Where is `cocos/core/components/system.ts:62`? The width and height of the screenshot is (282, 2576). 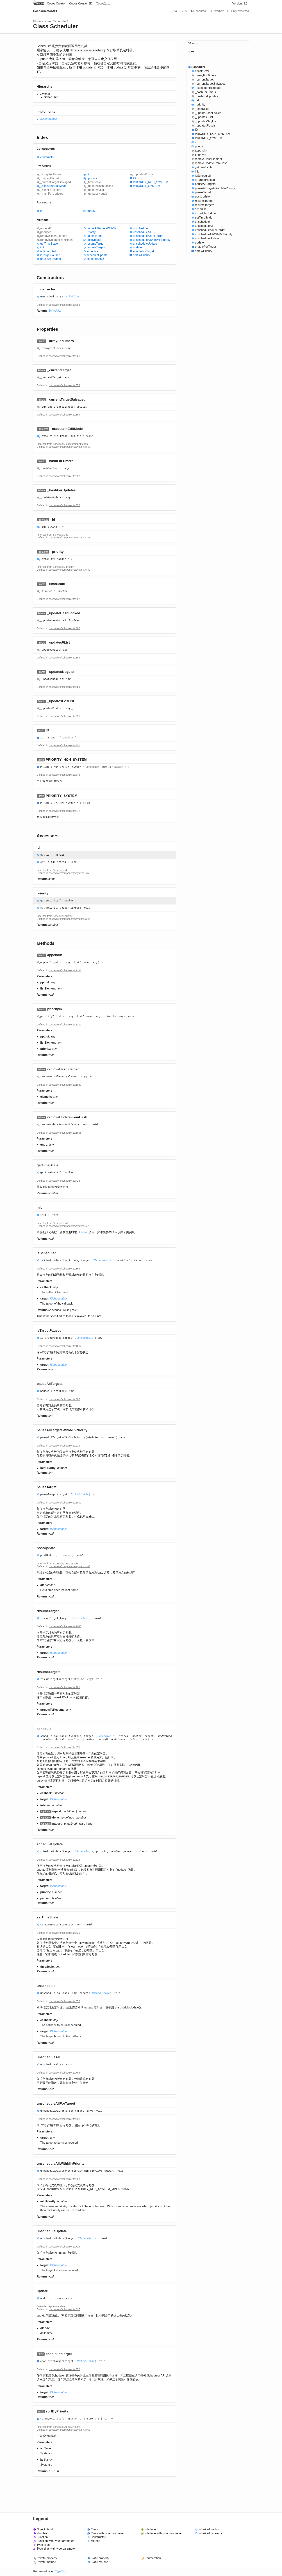 cocos/core/components/system.ts:62 is located at coordinates (69, 2429).